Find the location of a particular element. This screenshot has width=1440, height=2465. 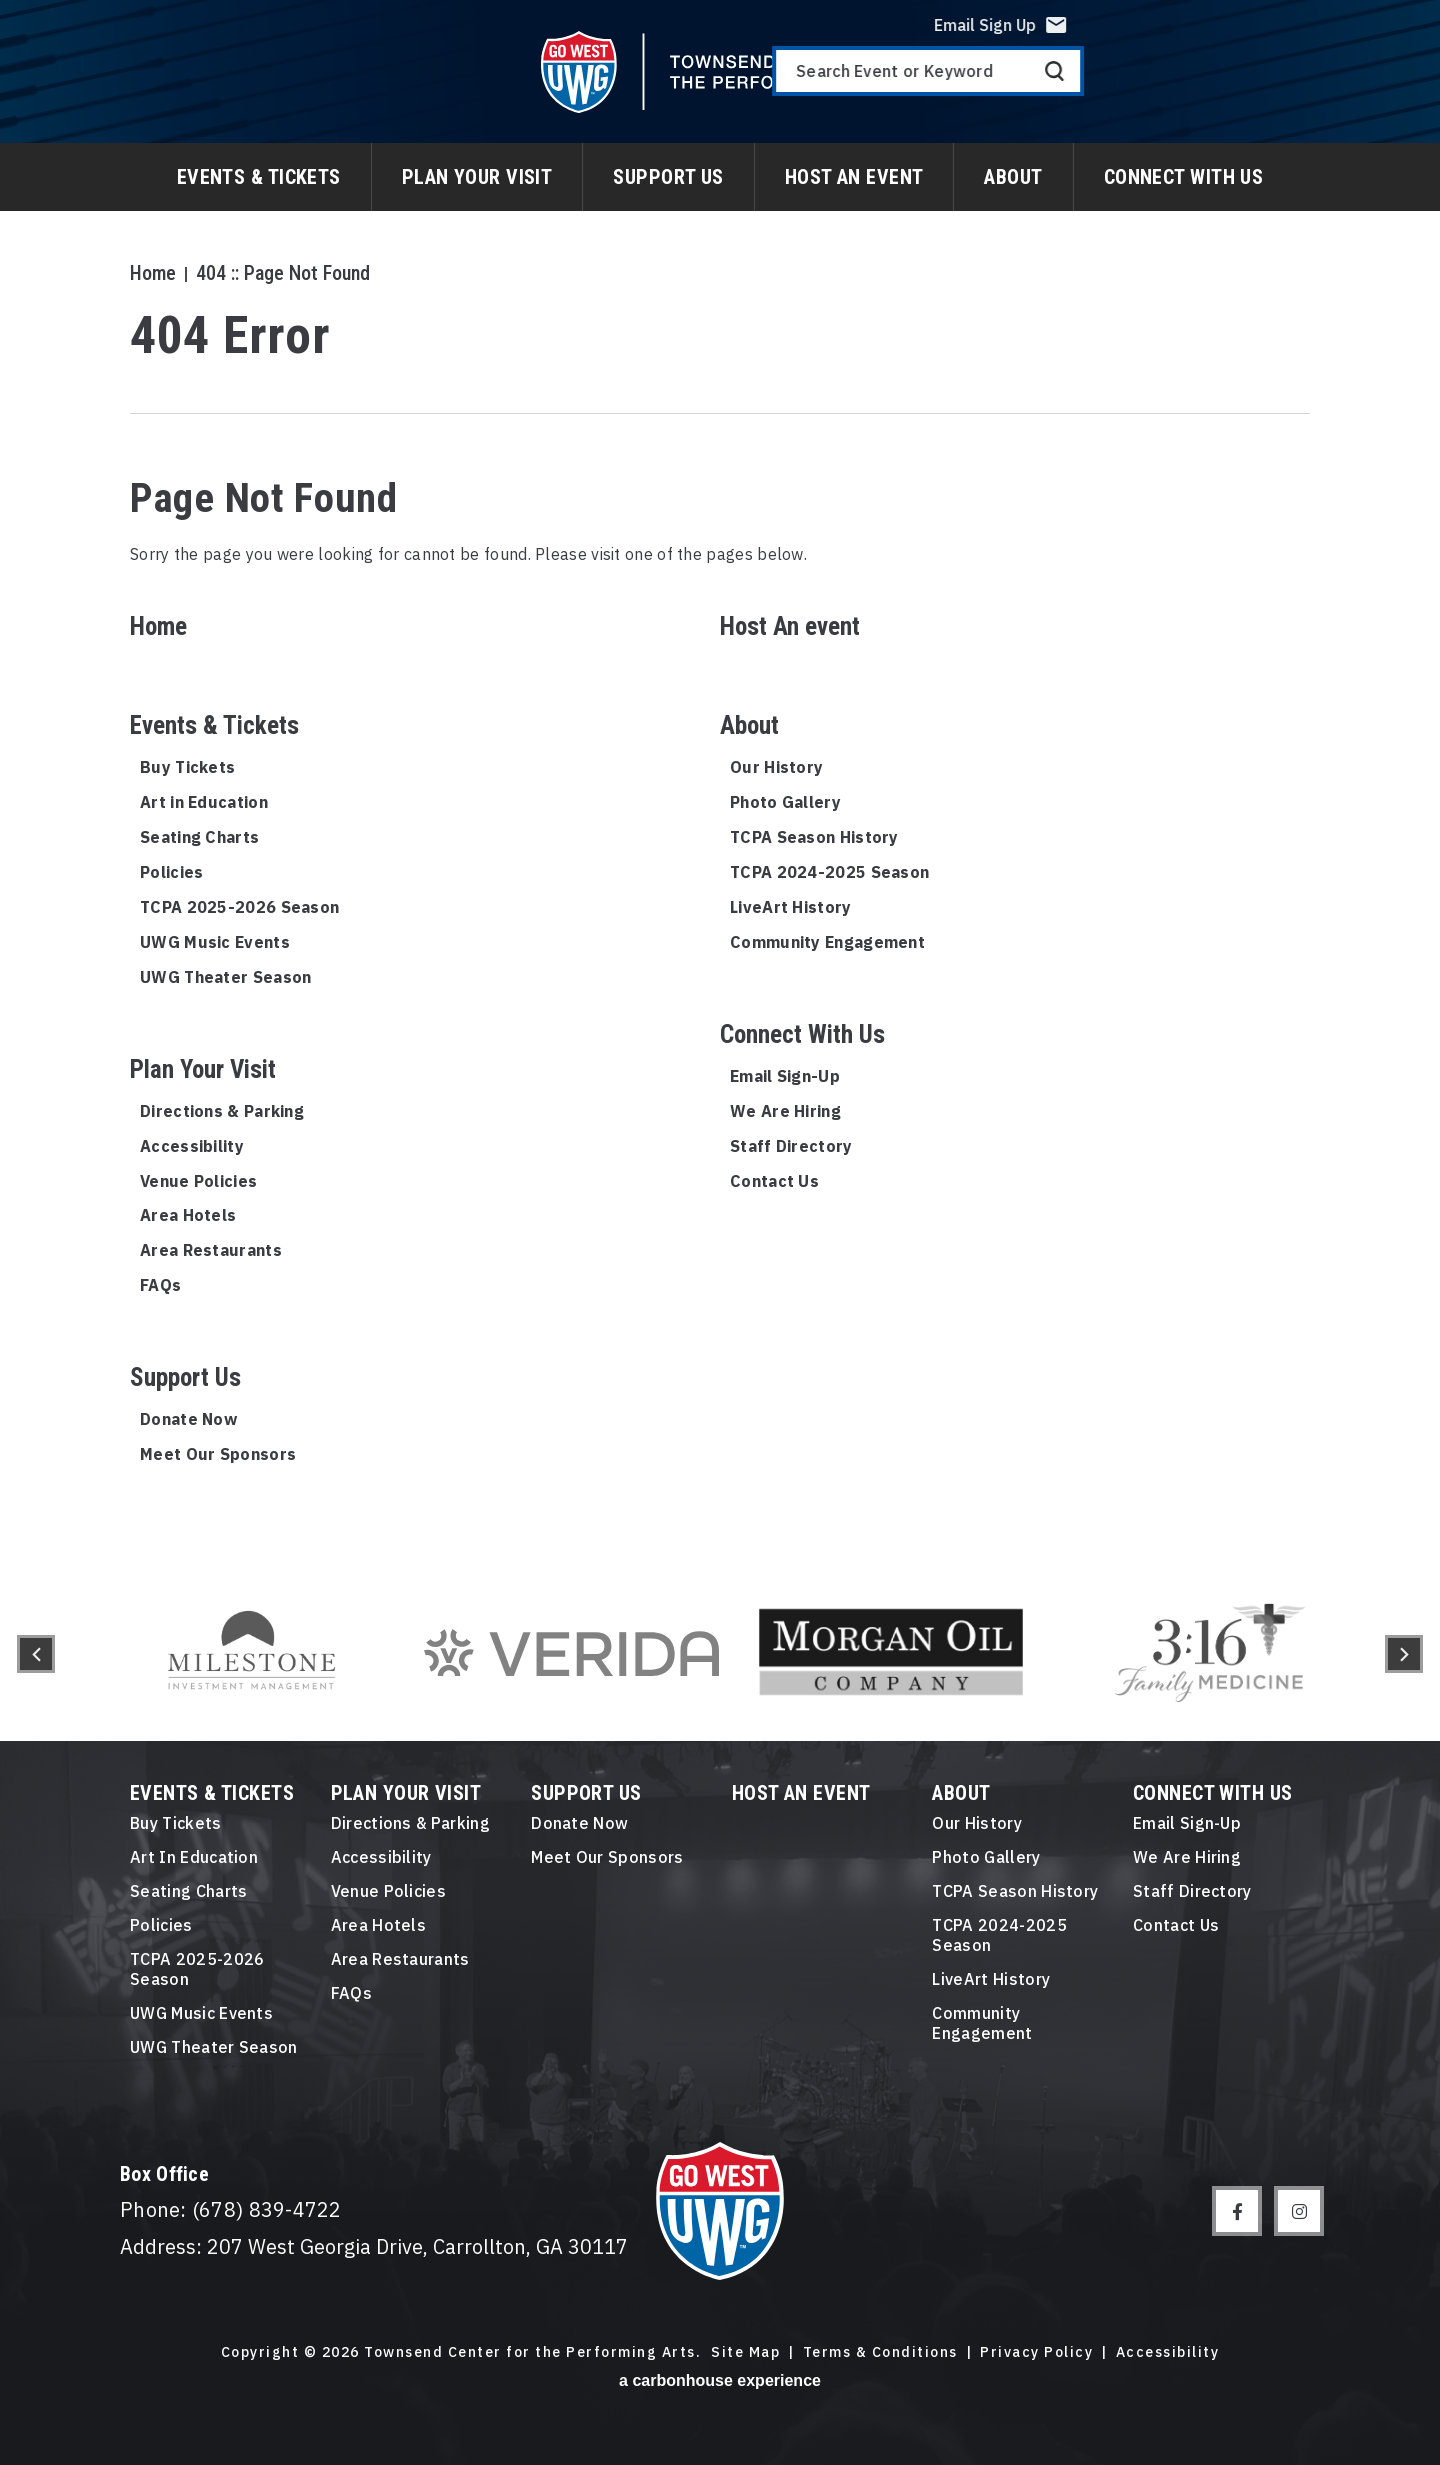

Our History is located at coordinates (776, 767).